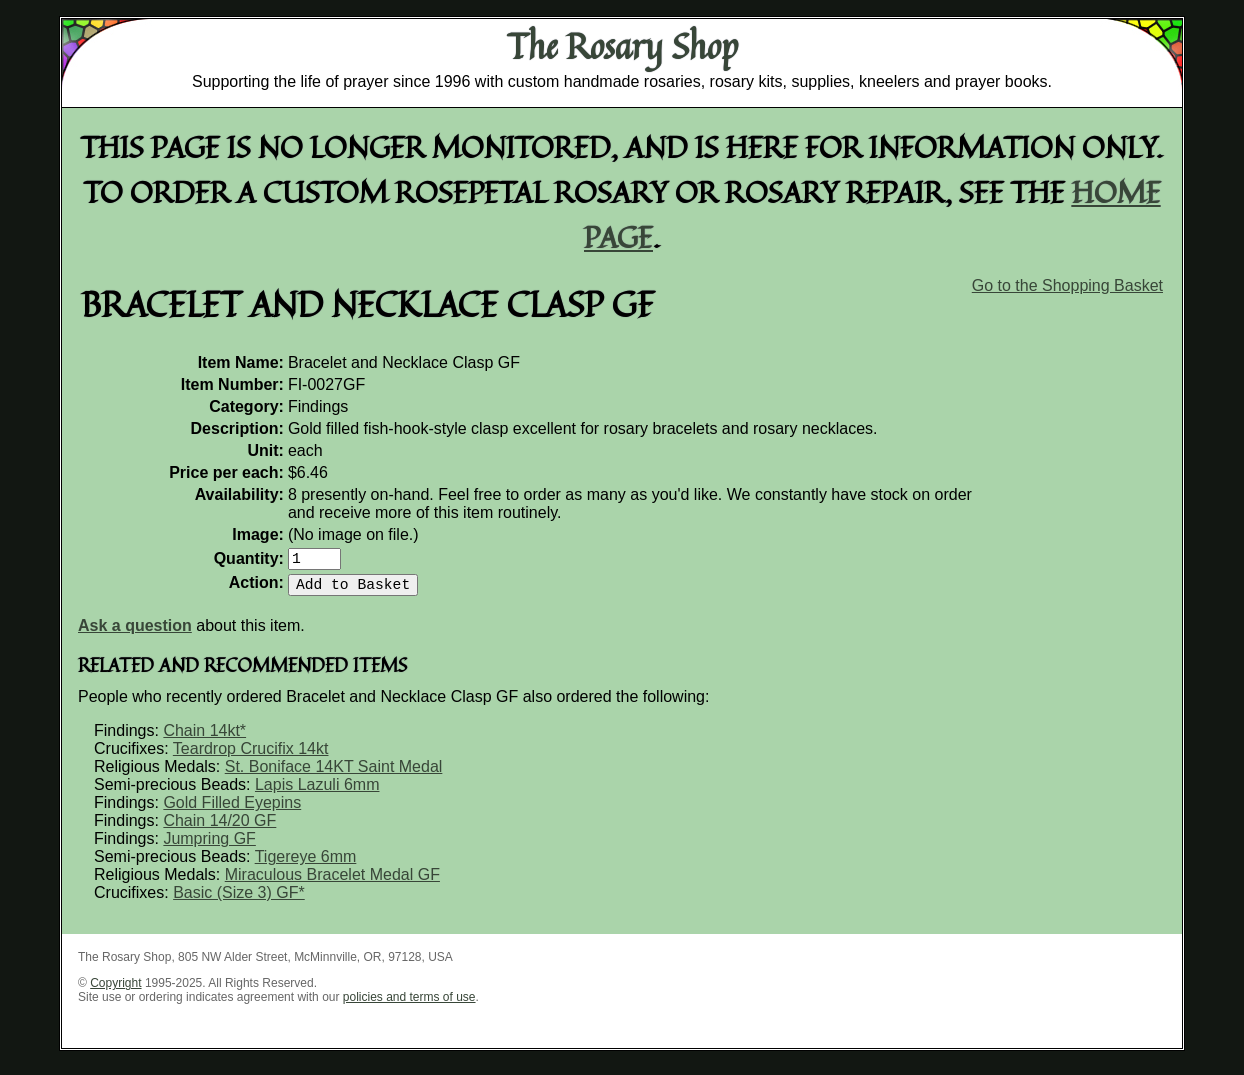 The height and width of the screenshot is (1075, 1244). I want to click on Gold Filled Eyepins, so click(232, 810).